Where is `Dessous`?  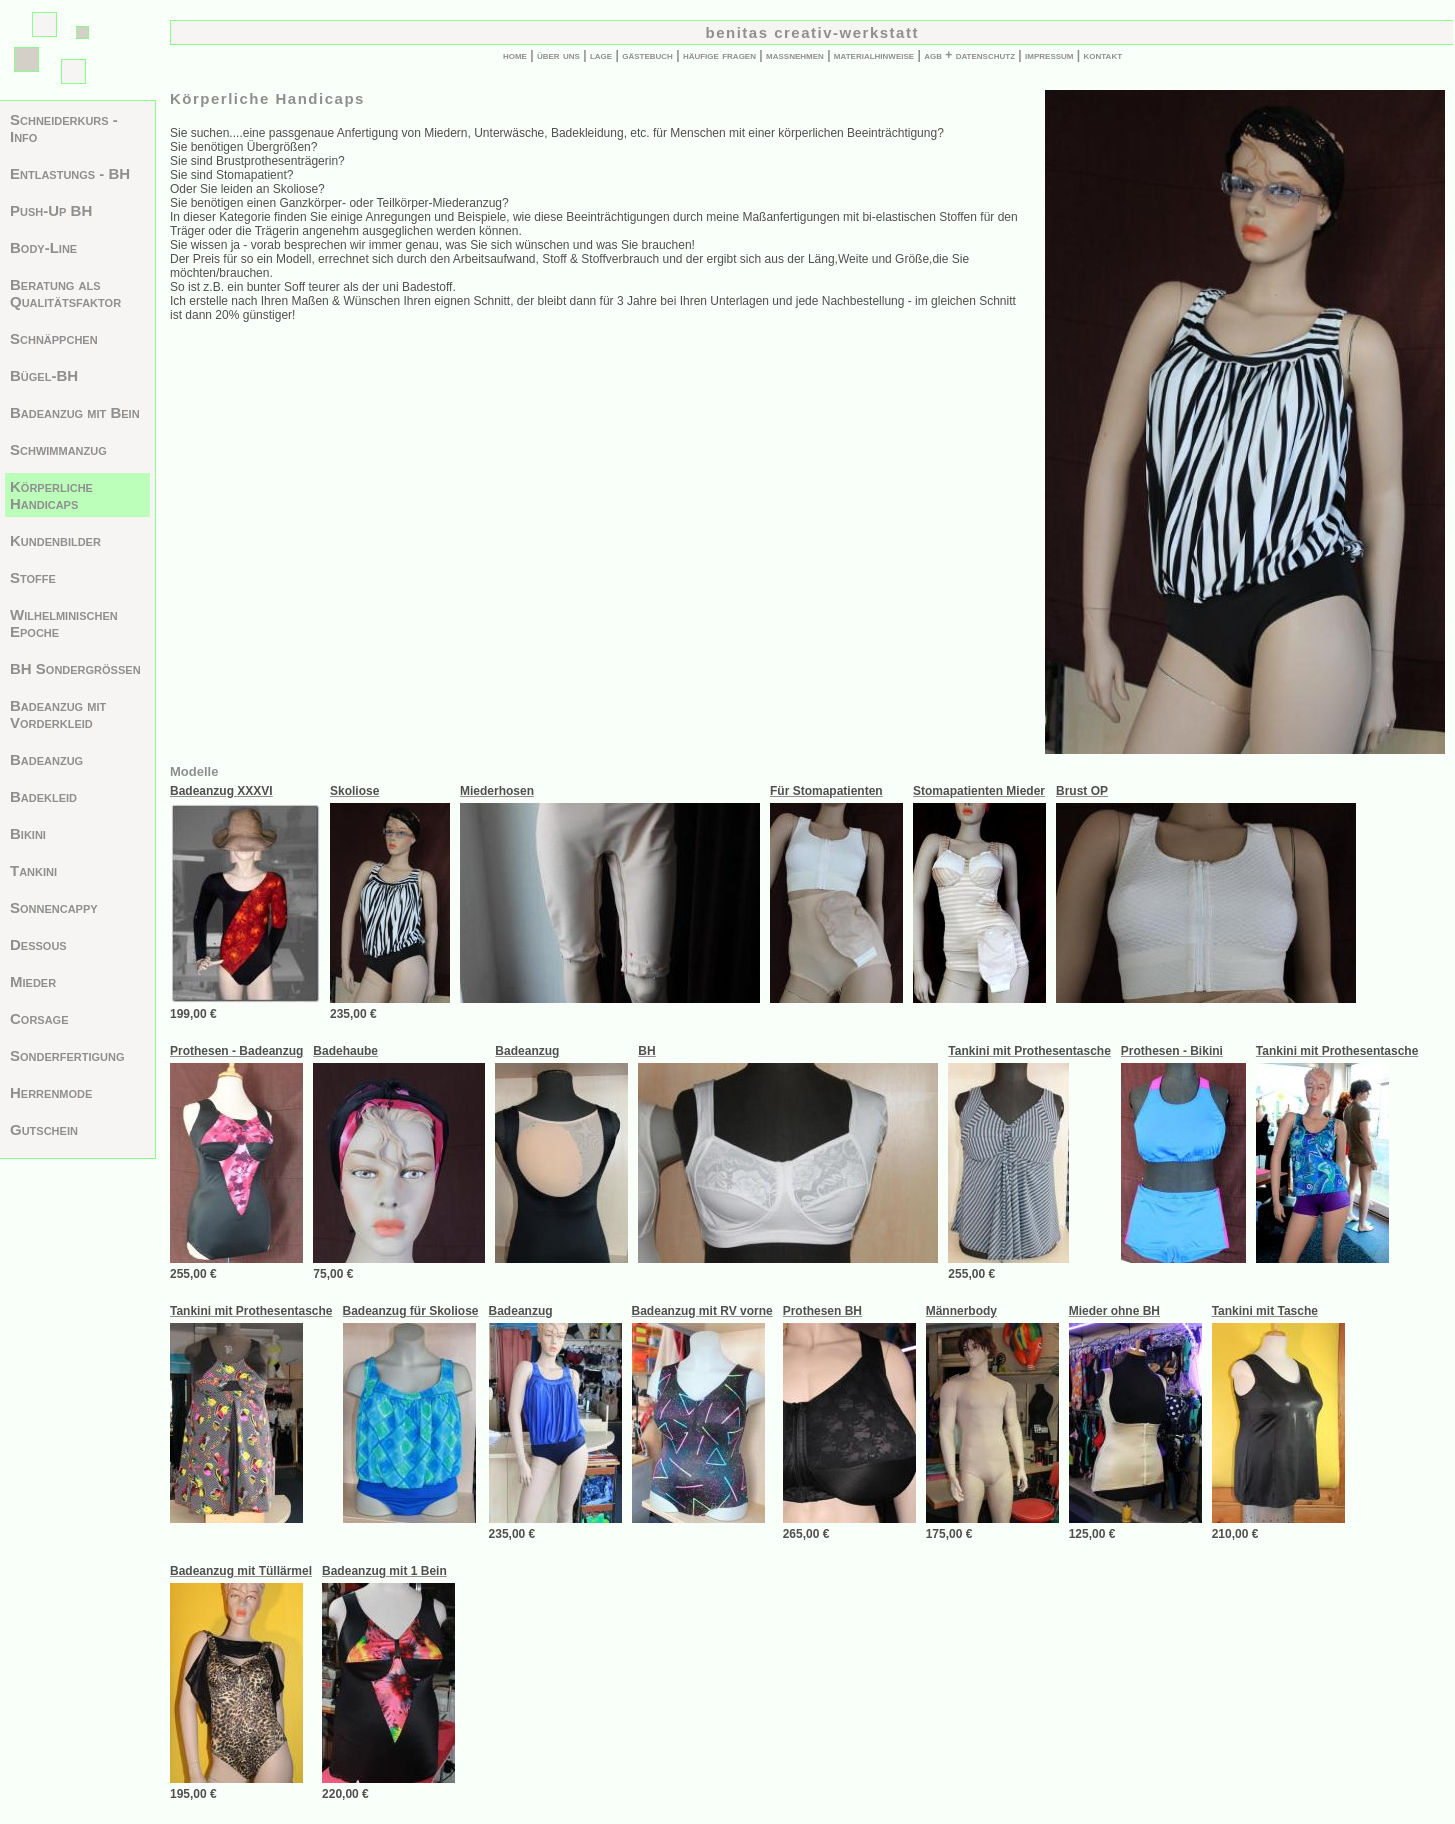
Dessous is located at coordinates (38, 944).